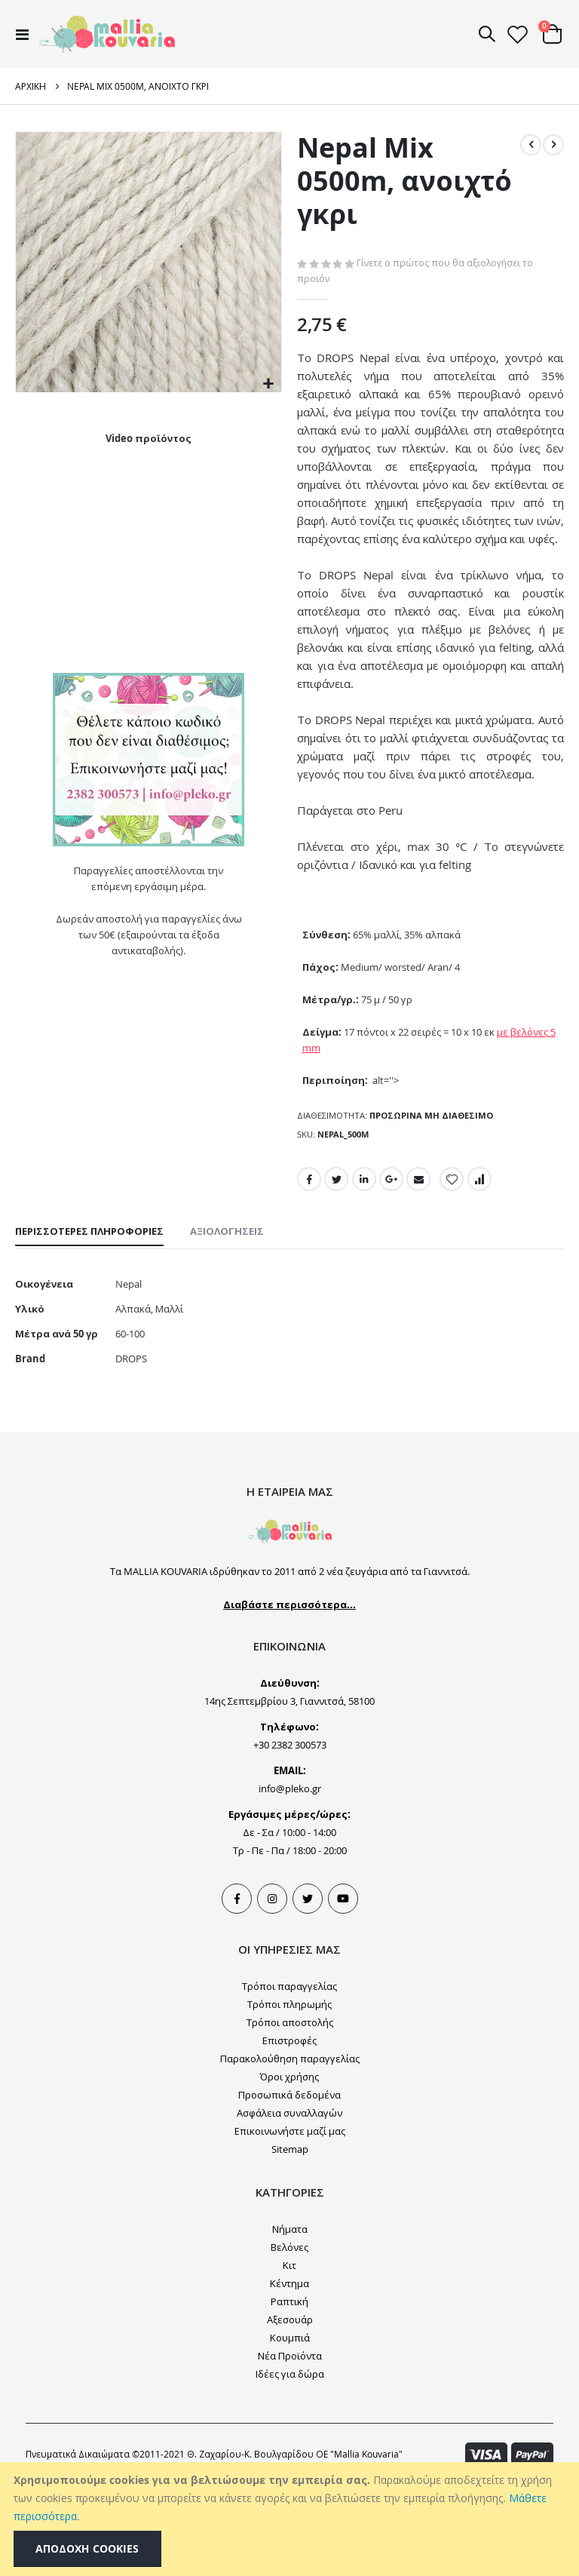 This screenshot has height=2576, width=579. Describe the element at coordinates (290, 2410) in the screenshot. I see `Αξεσουάρ` at that location.